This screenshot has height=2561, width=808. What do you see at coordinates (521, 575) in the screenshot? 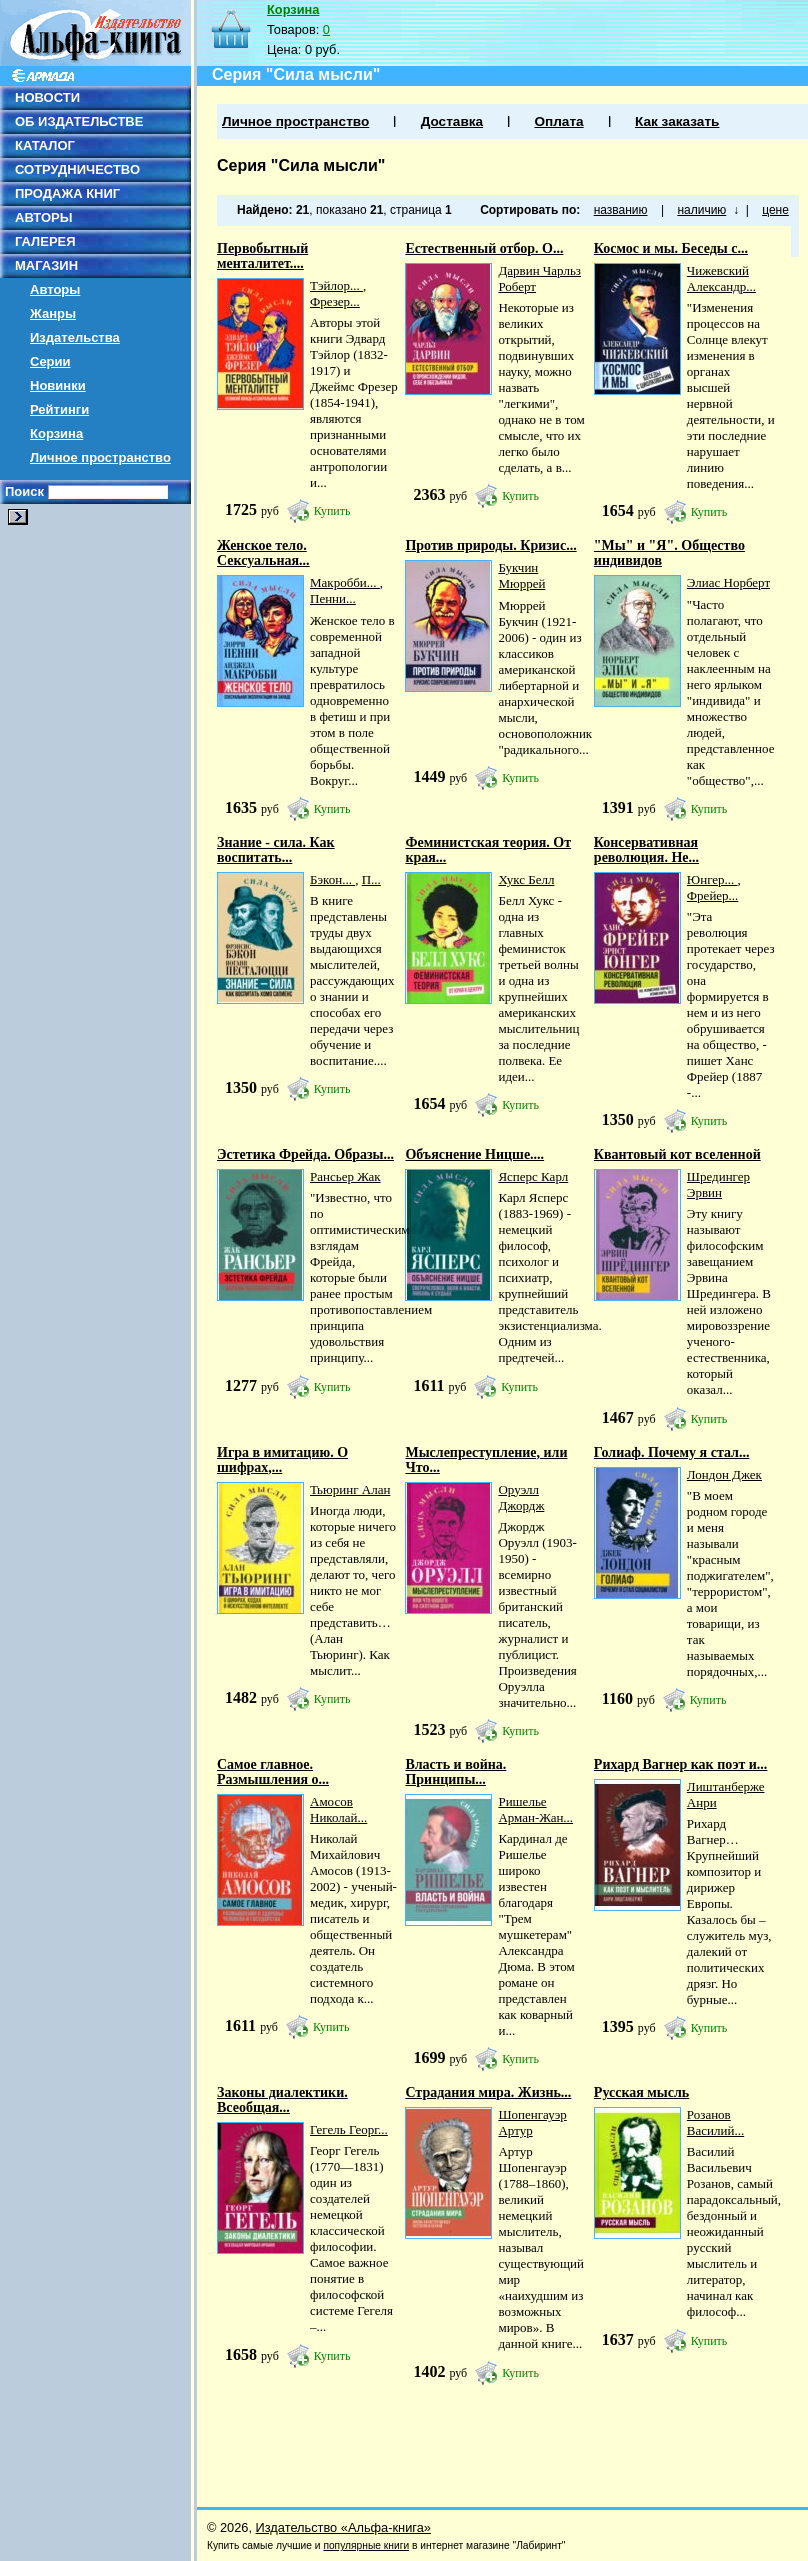
I see `Букчин Мюррей` at bounding box center [521, 575].